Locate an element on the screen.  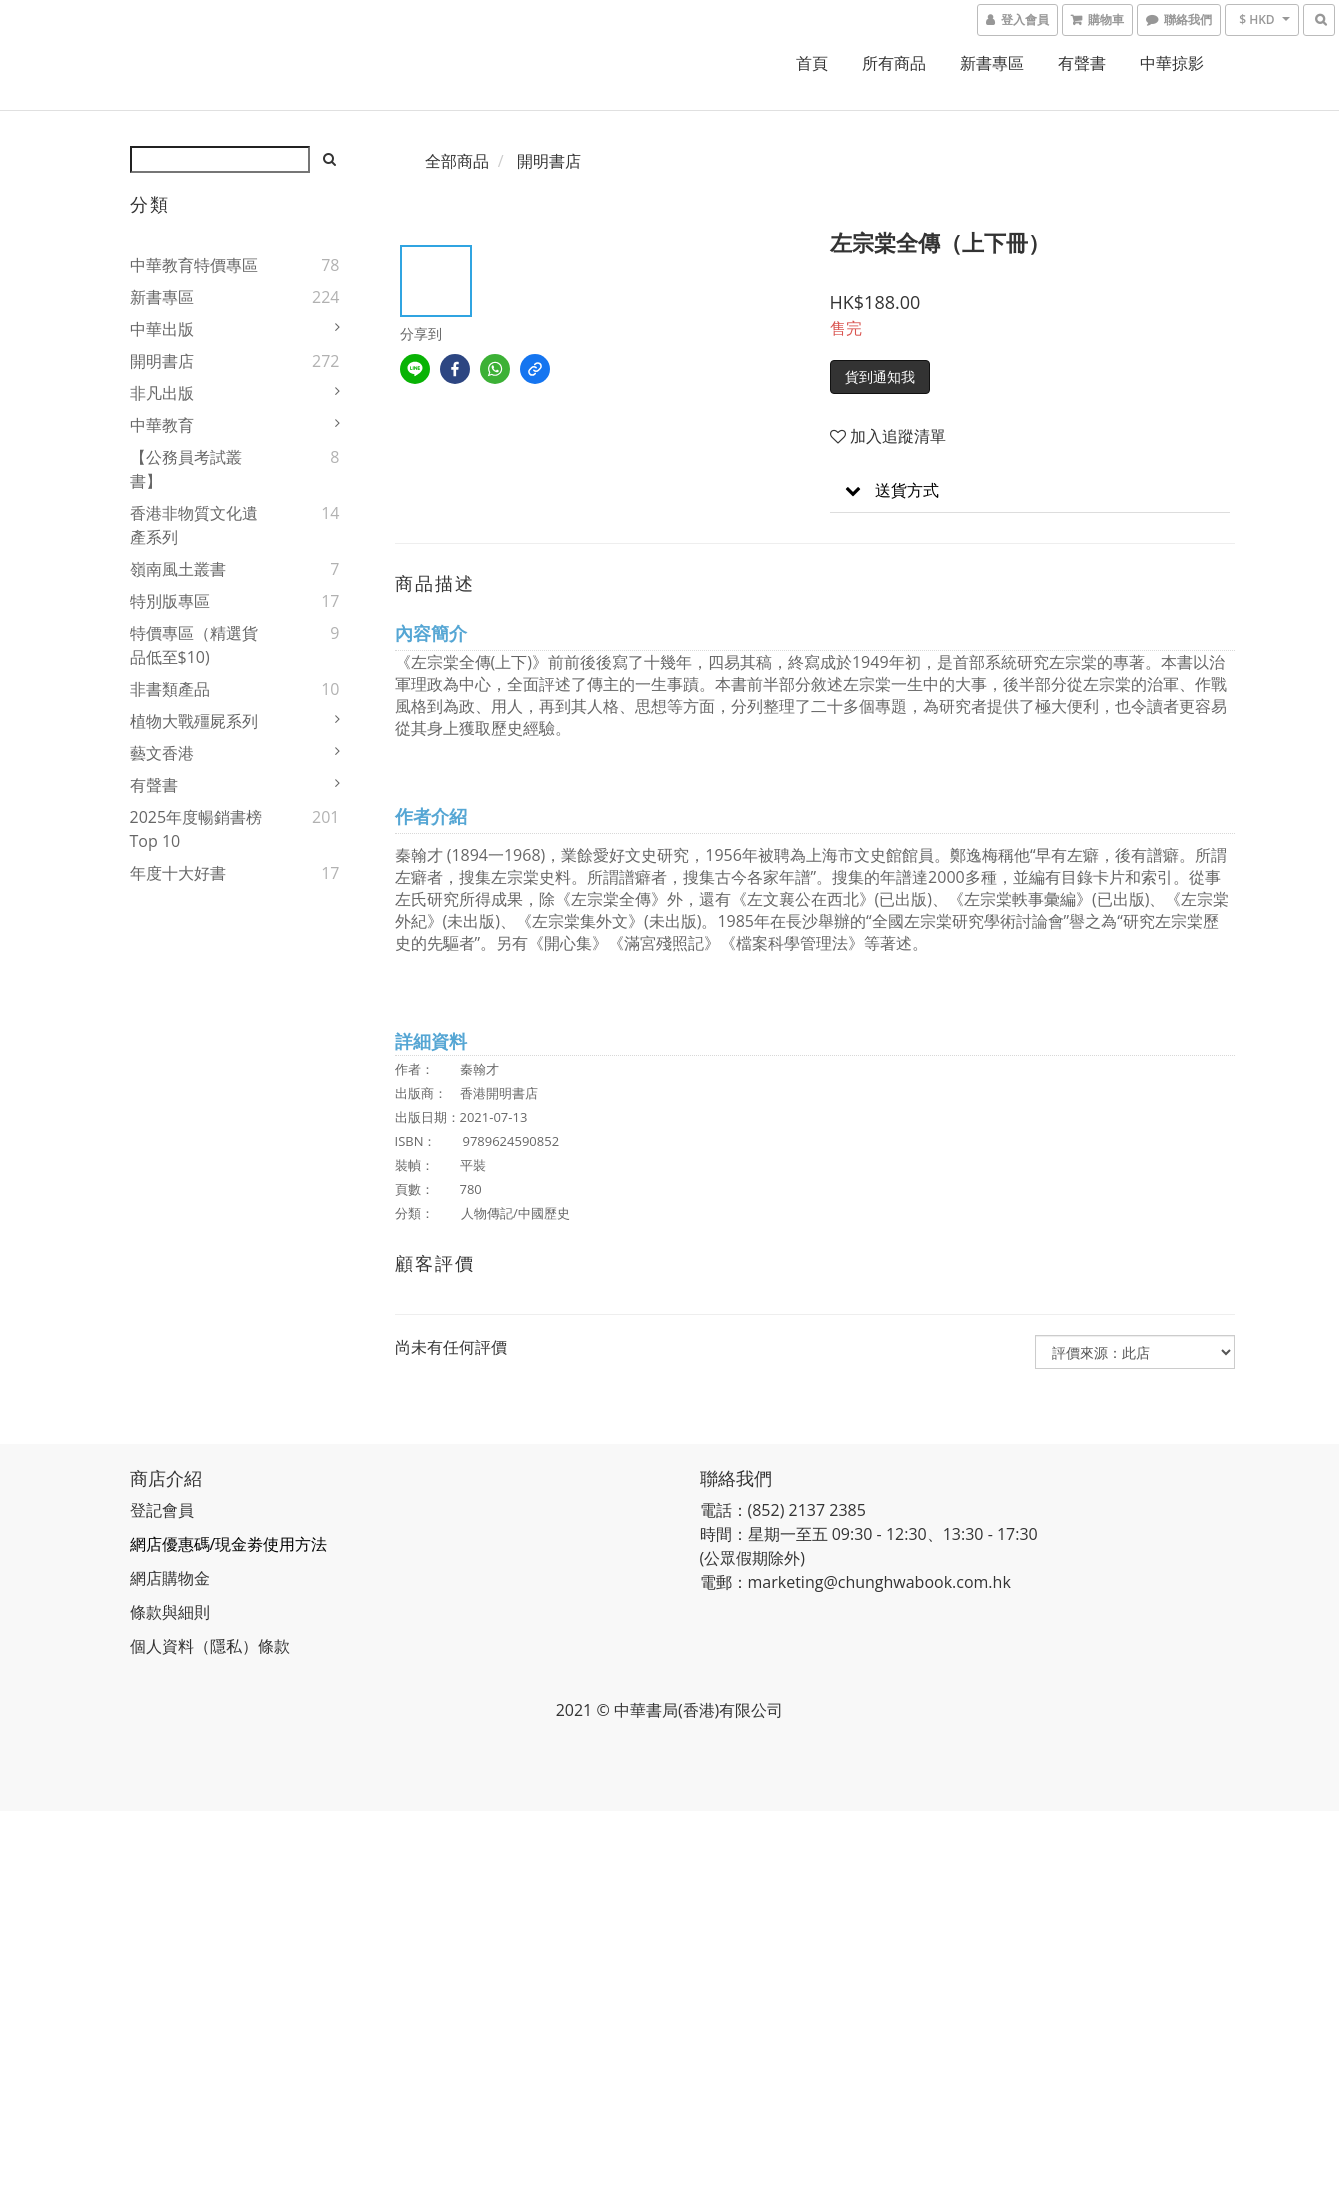
中華出版 is located at coordinates (162, 329).